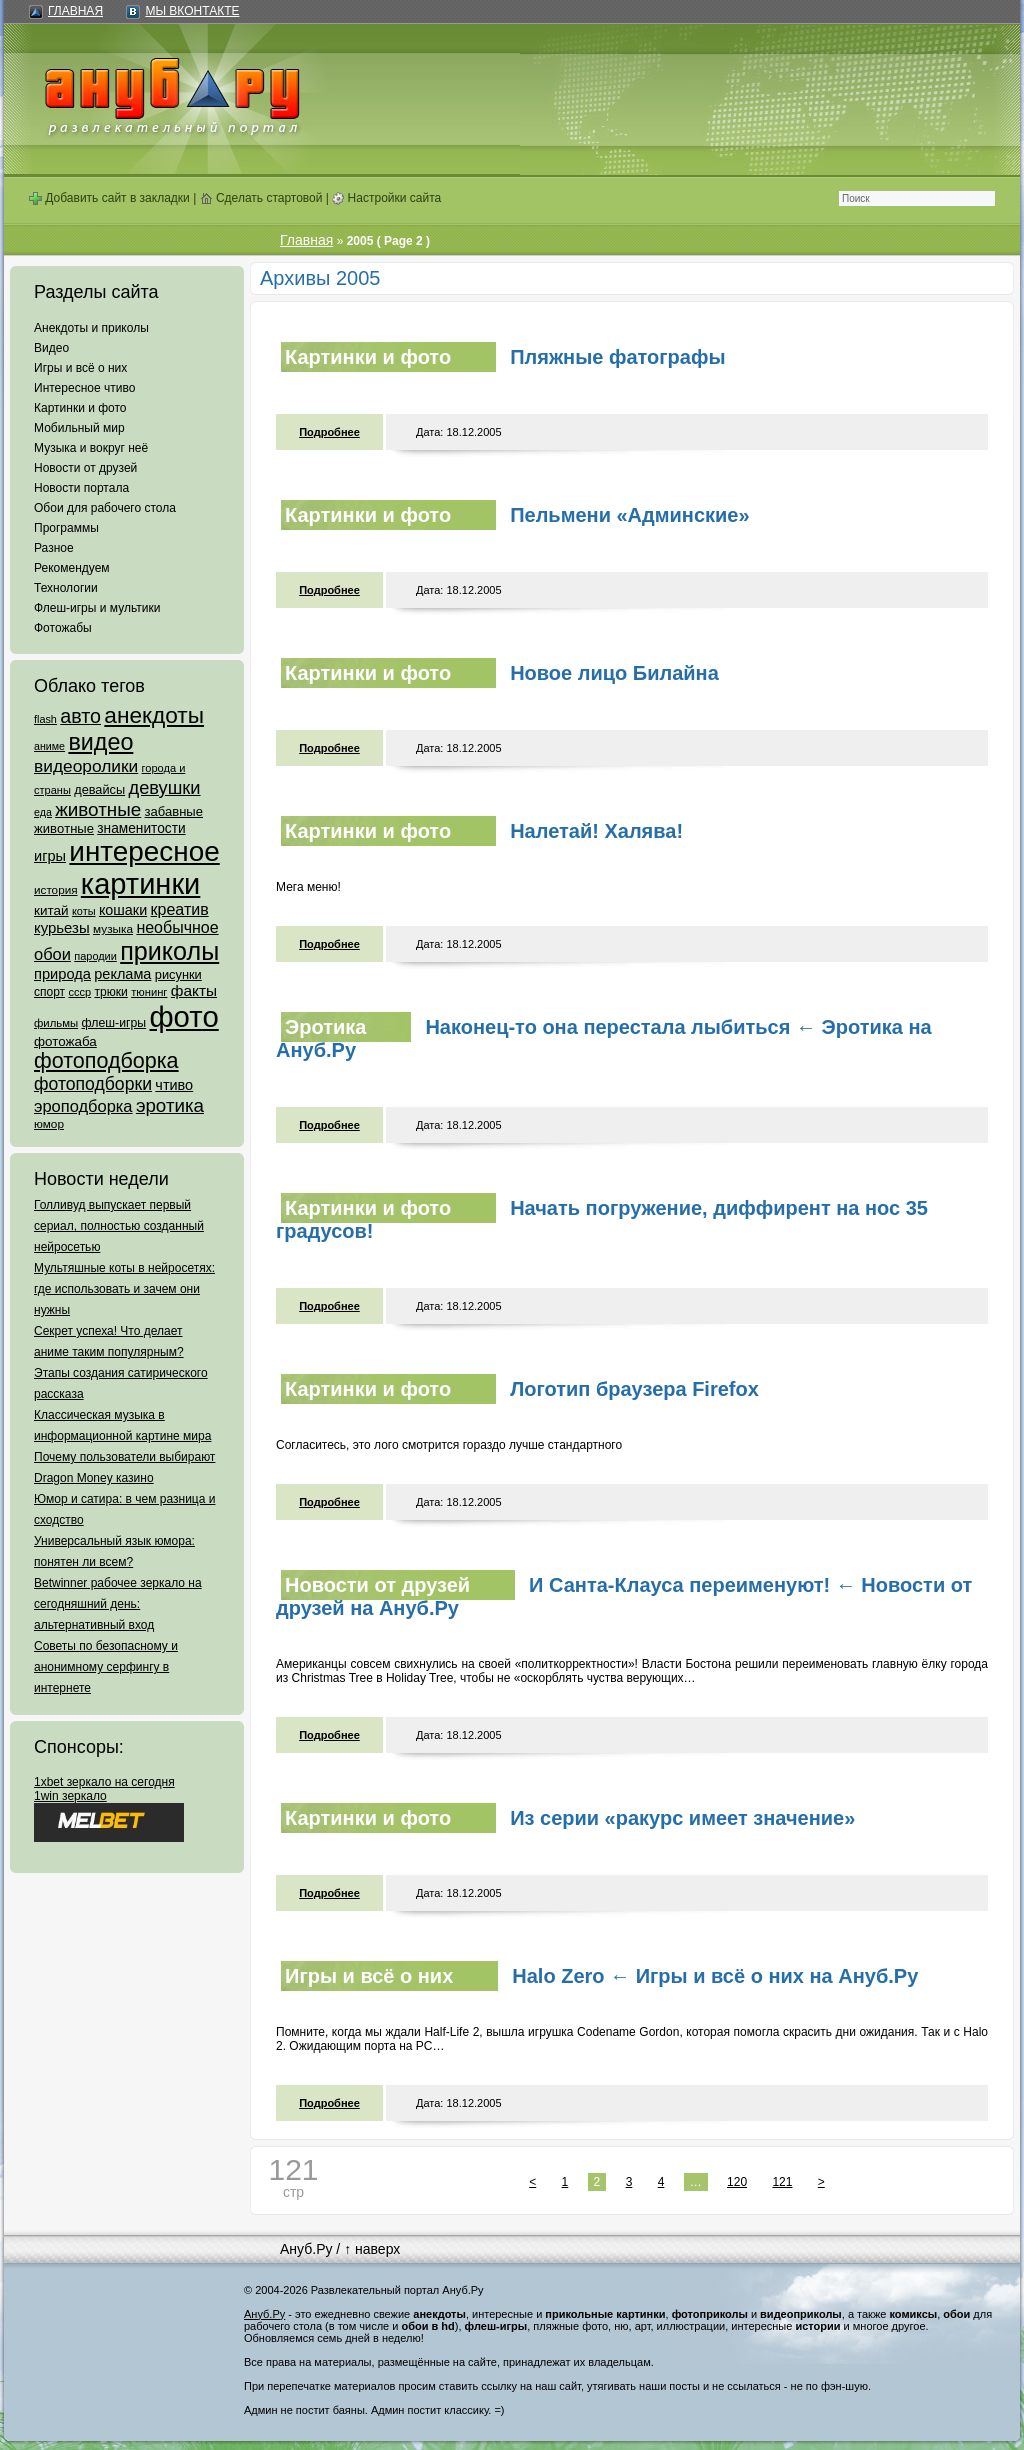  Describe the element at coordinates (154, 715) in the screenshot. I see `анекдоты [анекдоты (878 элементов)]` at that location.